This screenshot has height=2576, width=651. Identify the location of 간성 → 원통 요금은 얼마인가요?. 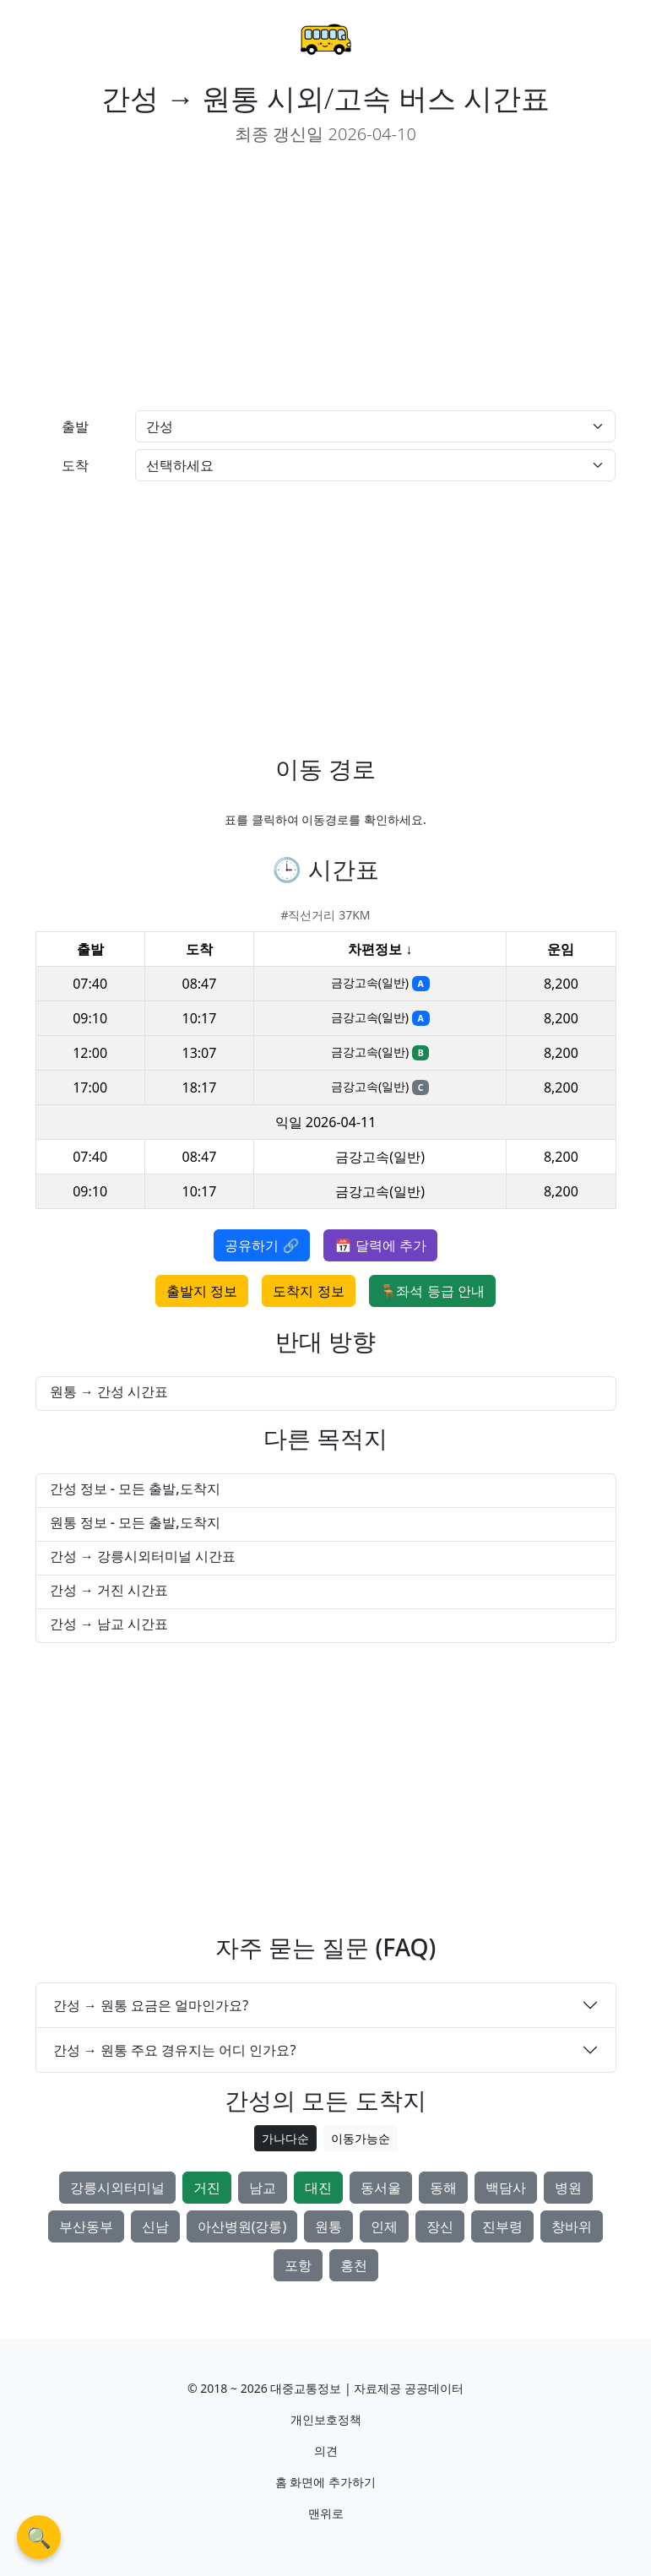
(151, 2005).